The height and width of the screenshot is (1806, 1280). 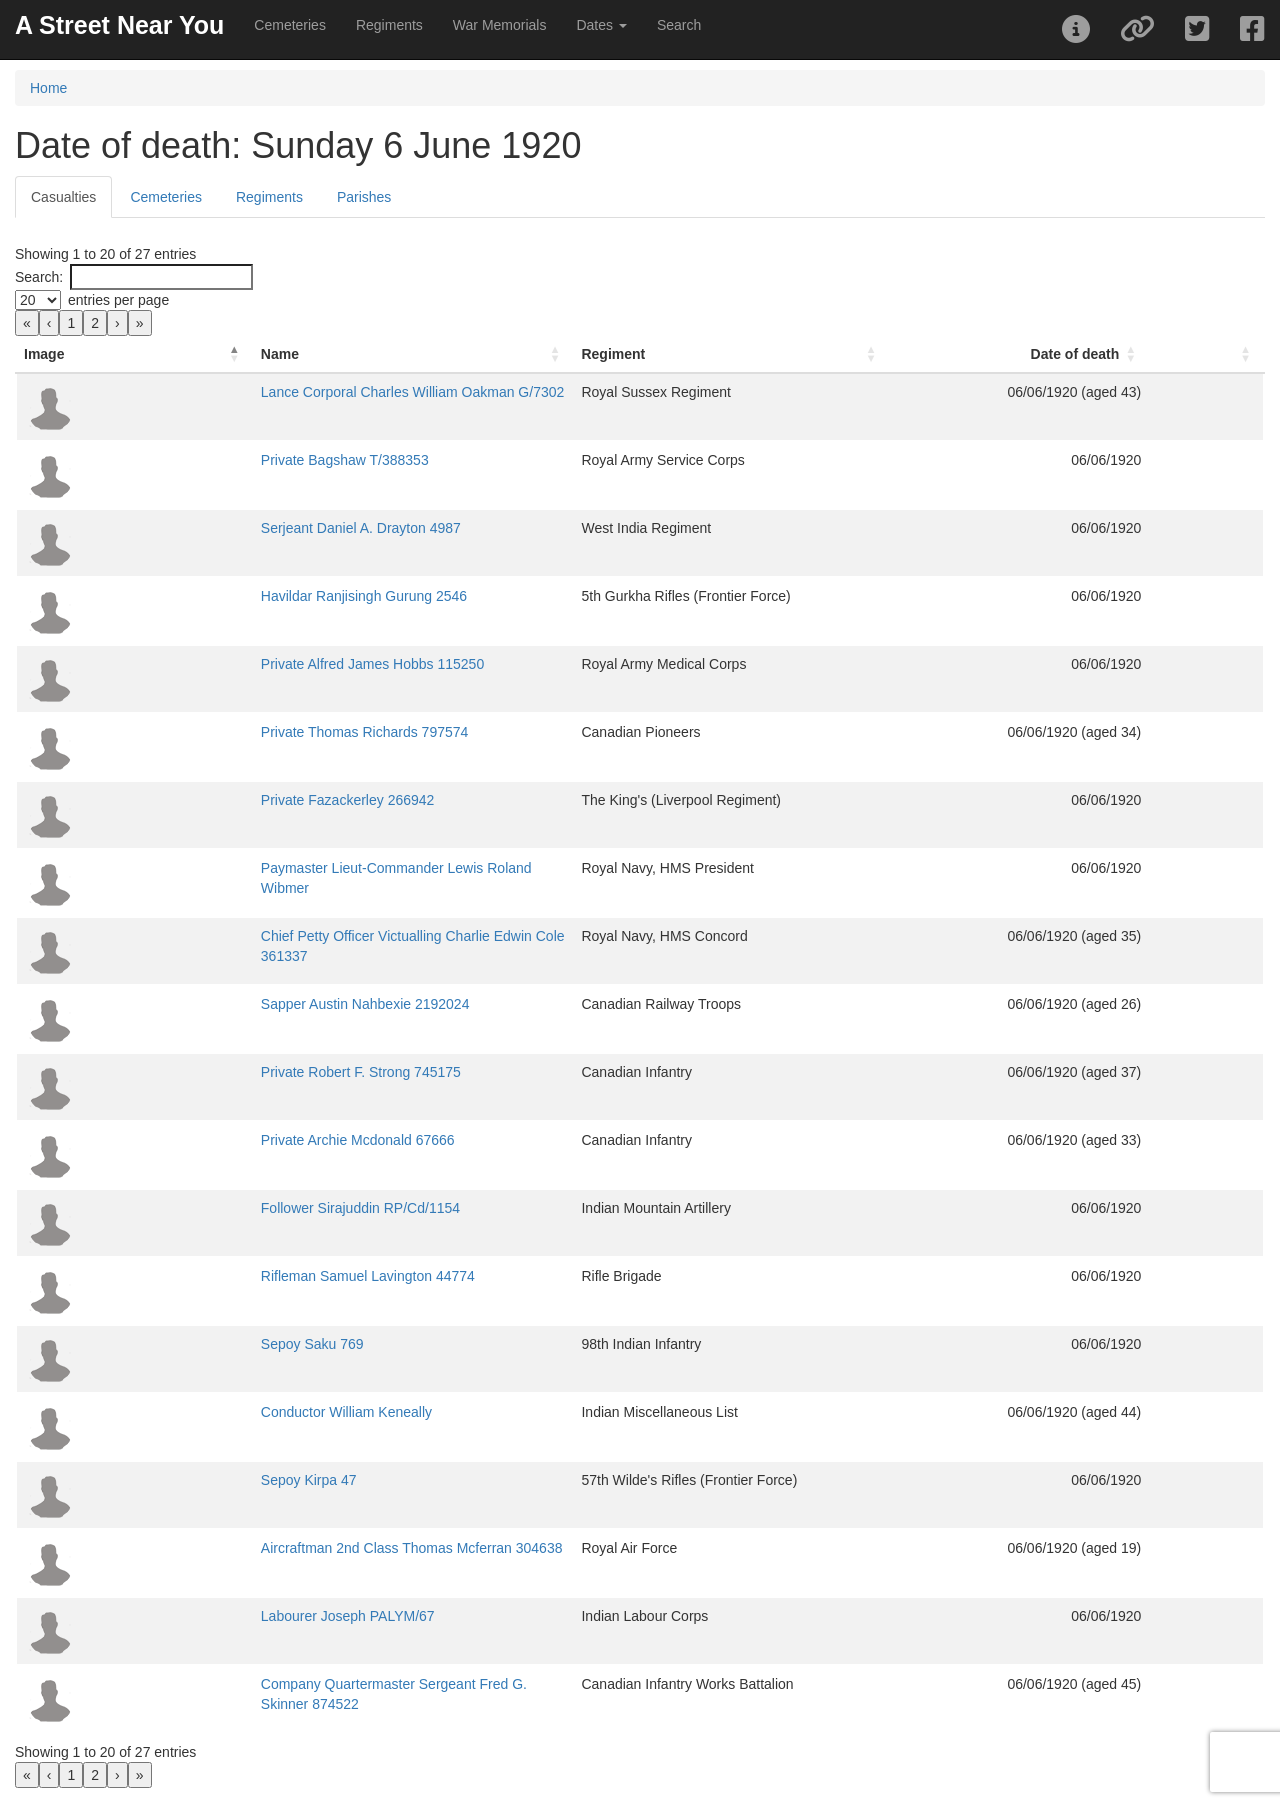 What do you see at coordinates (48, 88) in the screenshot?
I see `Home` at bounding box center [48, 88].